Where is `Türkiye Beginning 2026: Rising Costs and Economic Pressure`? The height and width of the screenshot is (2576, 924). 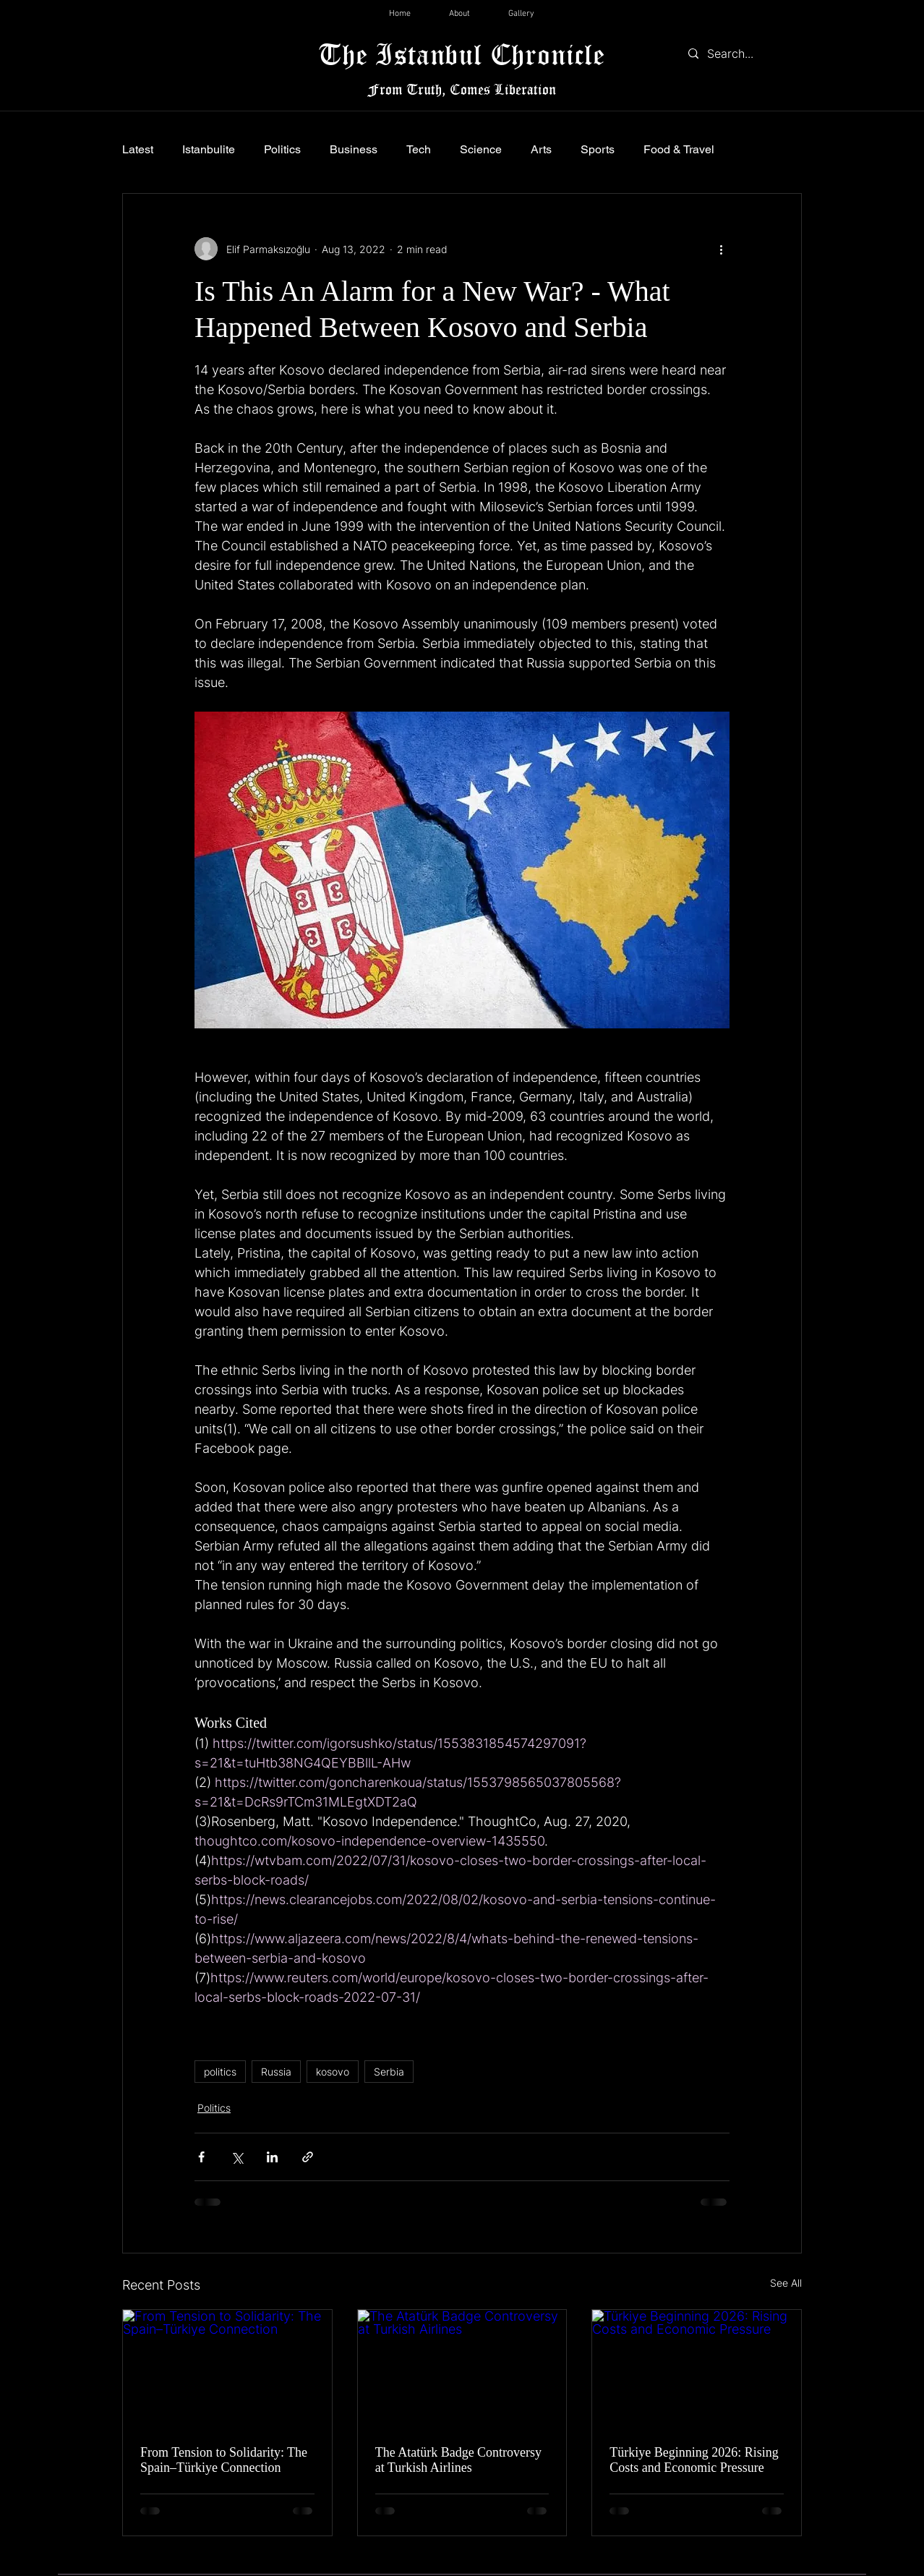
Türkiye Beginning 2026: Rising Costs and Economic Pressure is located at coordinates (694, 2460).